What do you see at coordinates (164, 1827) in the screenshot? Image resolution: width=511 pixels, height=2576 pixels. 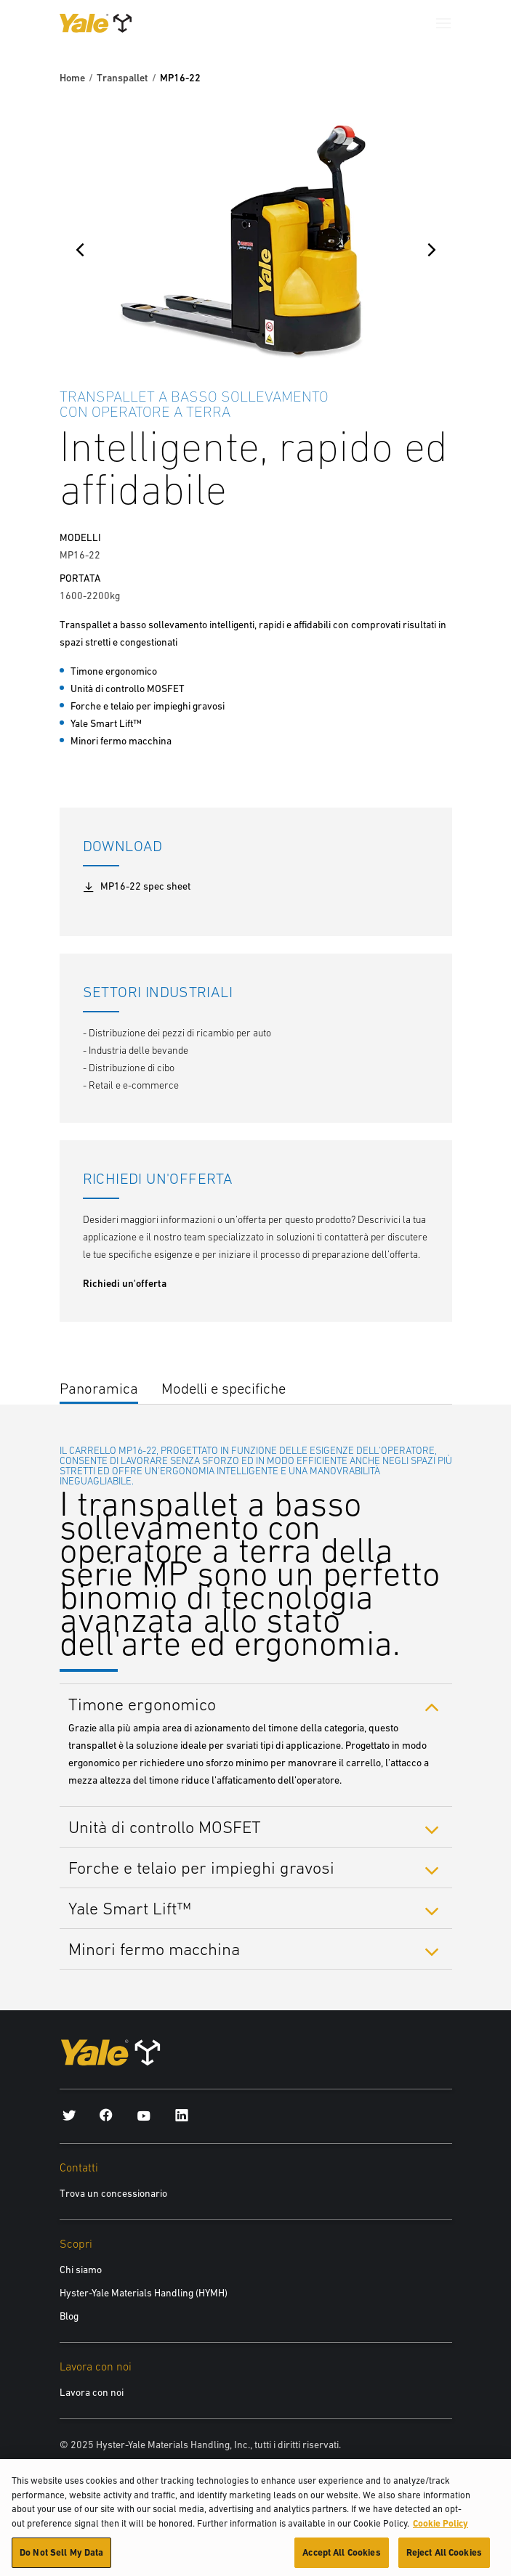 I see `Unità di controllo MOSFET` at bounding box center [164, 1827].